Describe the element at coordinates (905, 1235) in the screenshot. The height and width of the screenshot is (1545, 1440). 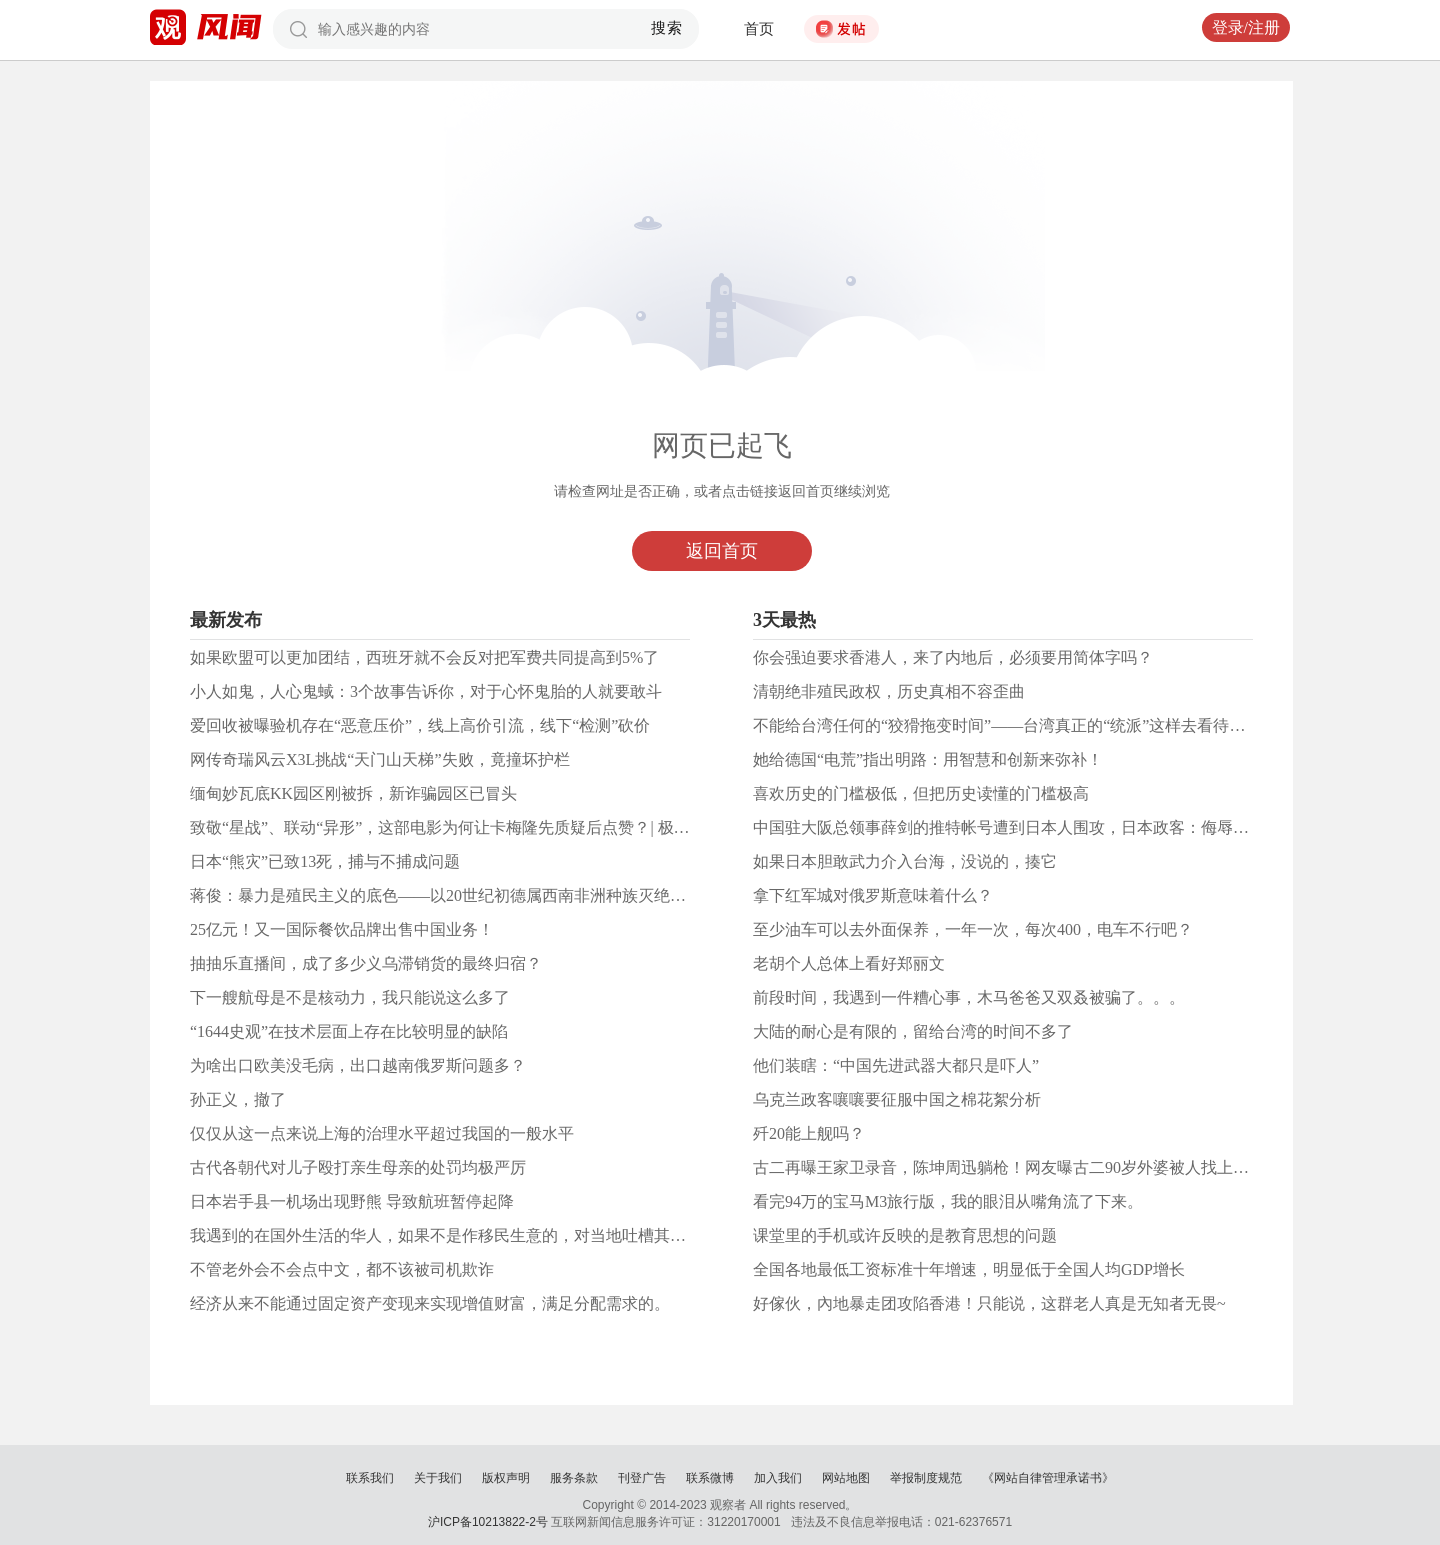
I see `课堂里的手机或许反映的是教育思想的问题` at that location.